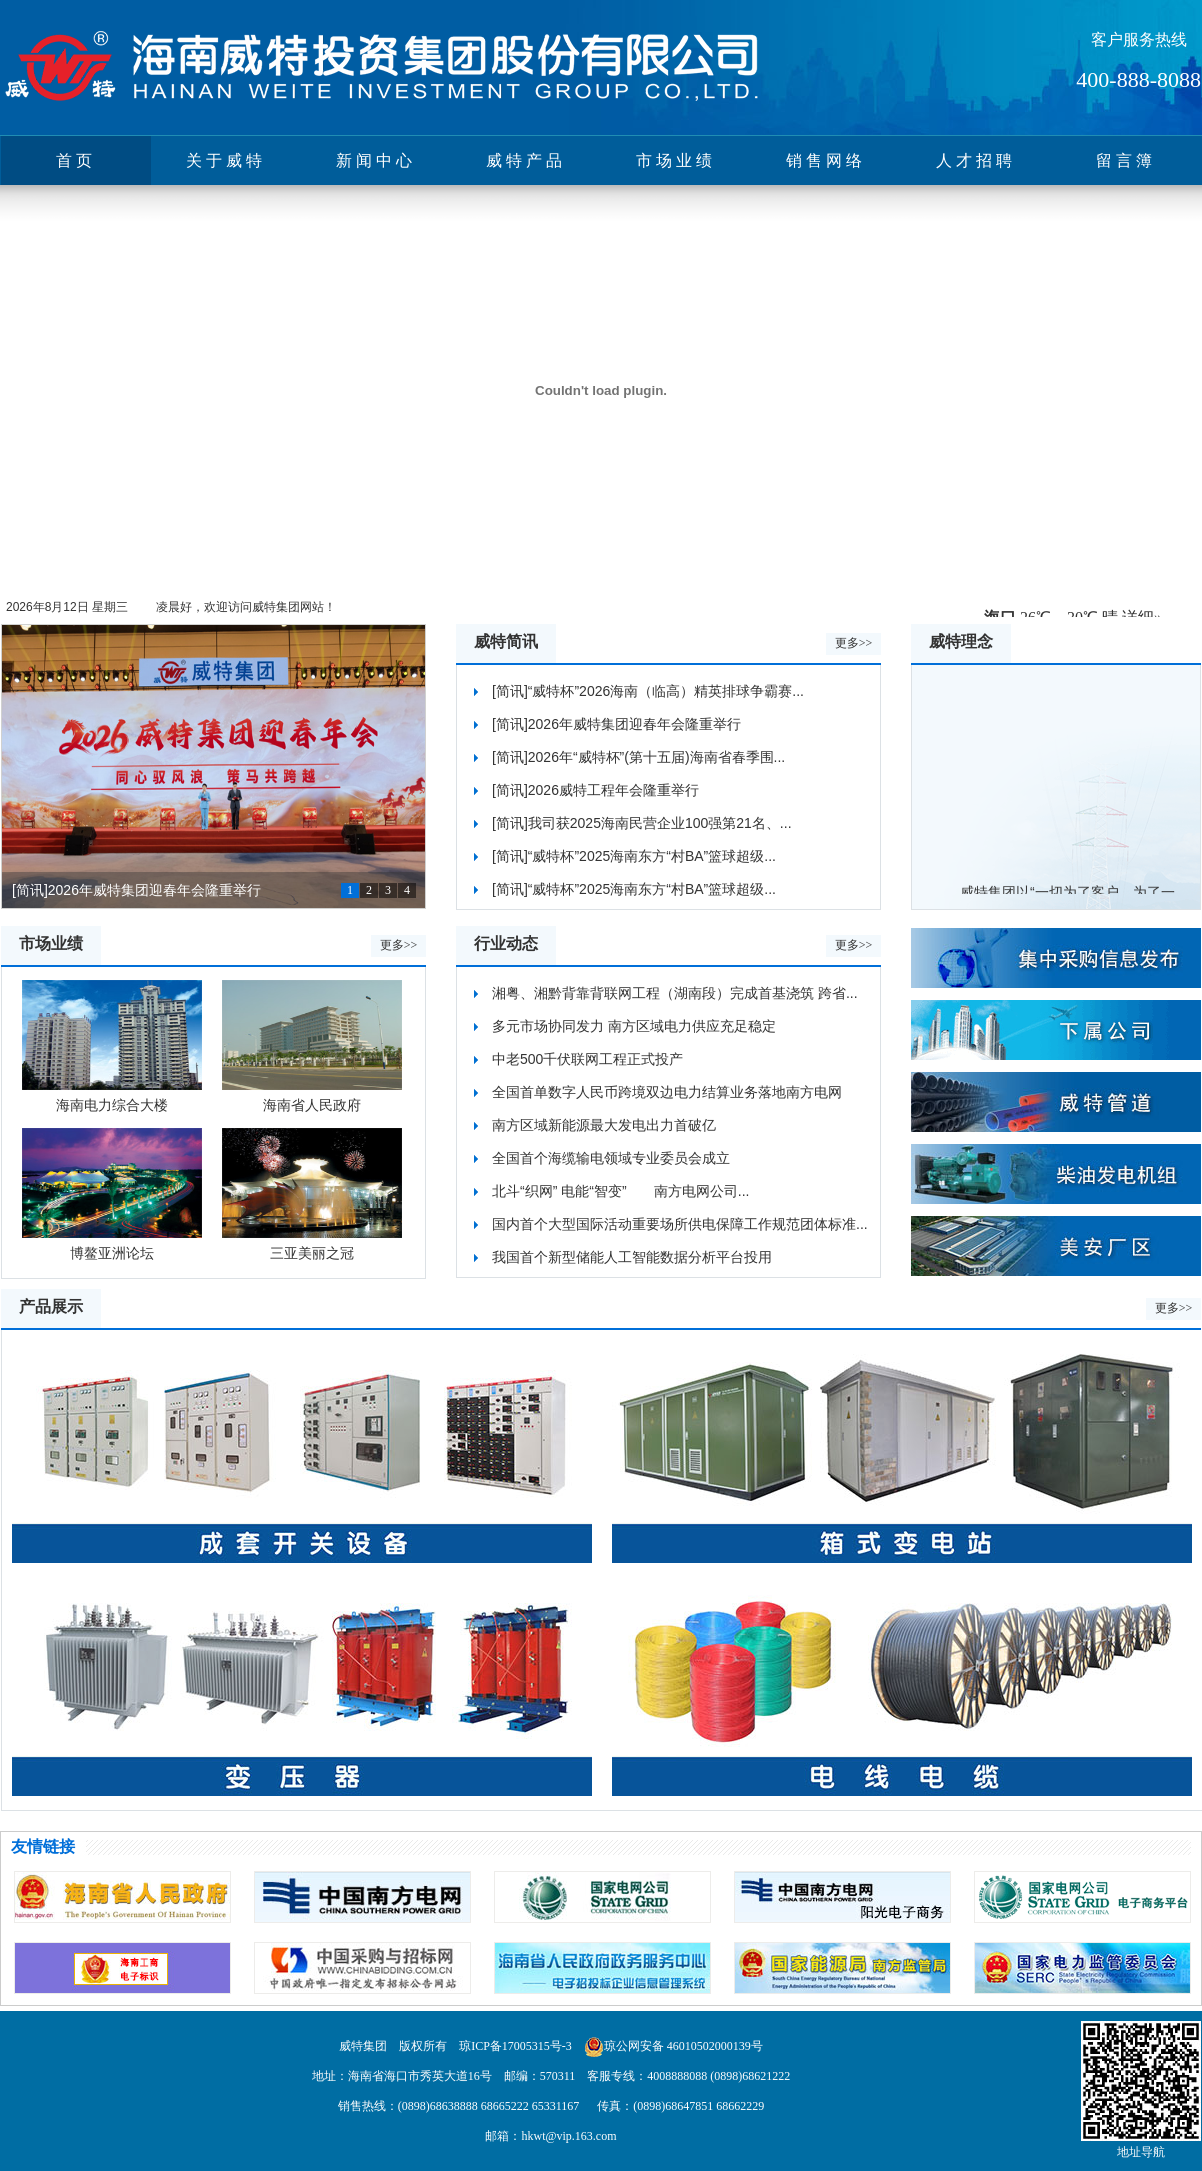 The width and height of the screenshot is (1202, 2171). What do you see at coordinates (1126, 160) in the screenshot?
I see `留言簿` at bounding box center [1126, 160].